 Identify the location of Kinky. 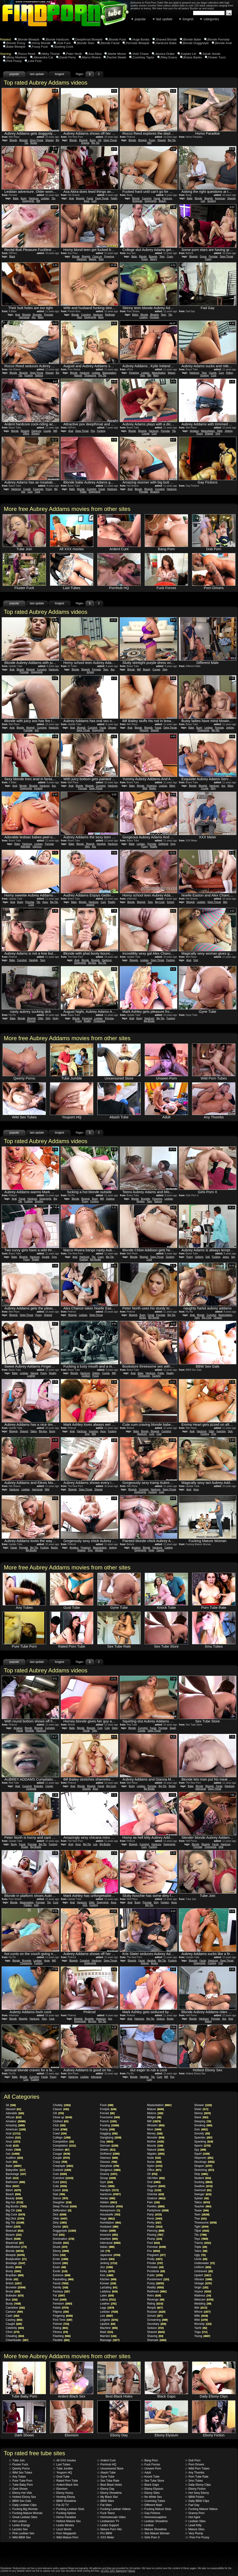
(55, 1018).